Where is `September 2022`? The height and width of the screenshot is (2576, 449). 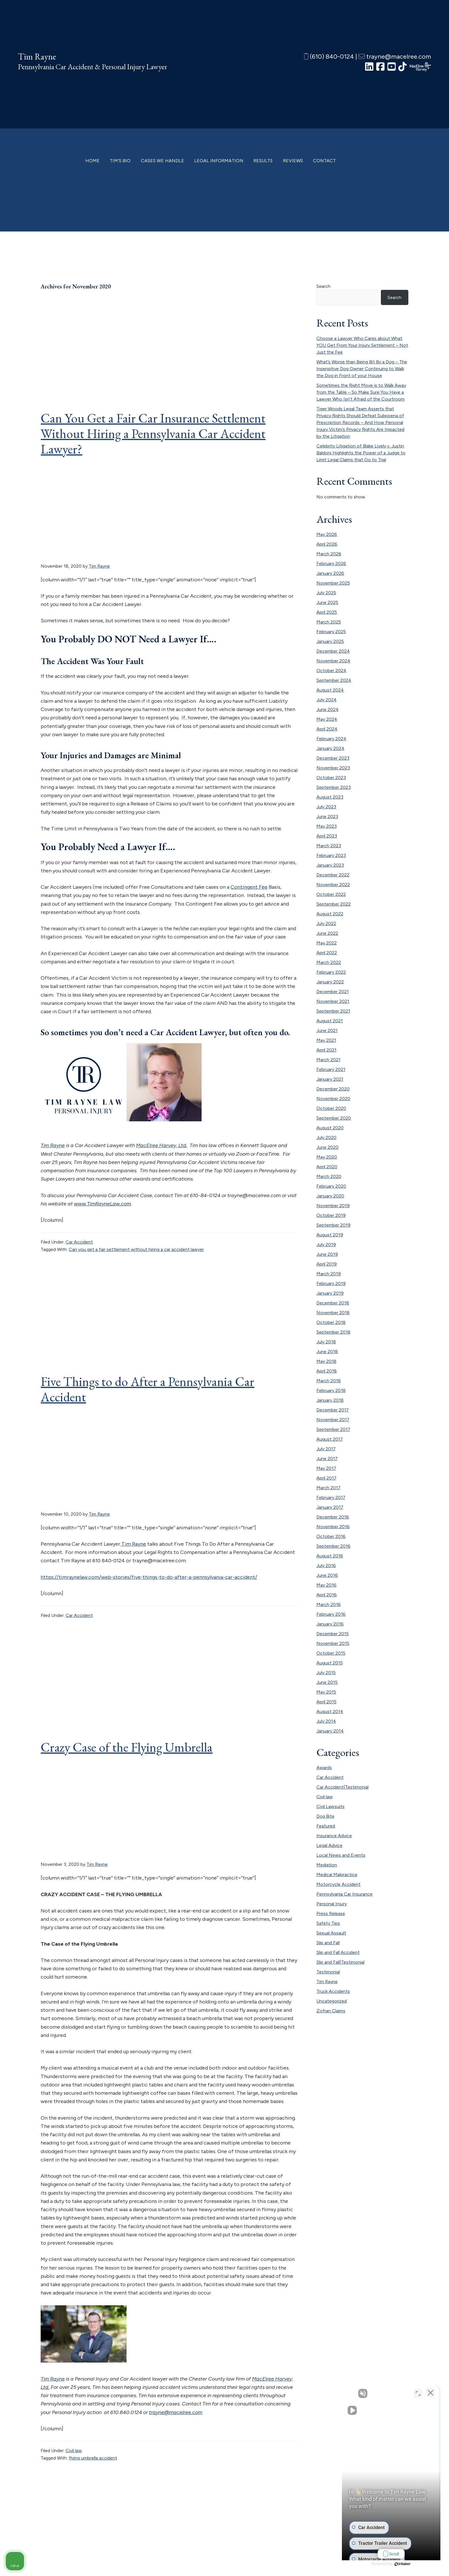
September 2022 is located at coordinates (333, 904).